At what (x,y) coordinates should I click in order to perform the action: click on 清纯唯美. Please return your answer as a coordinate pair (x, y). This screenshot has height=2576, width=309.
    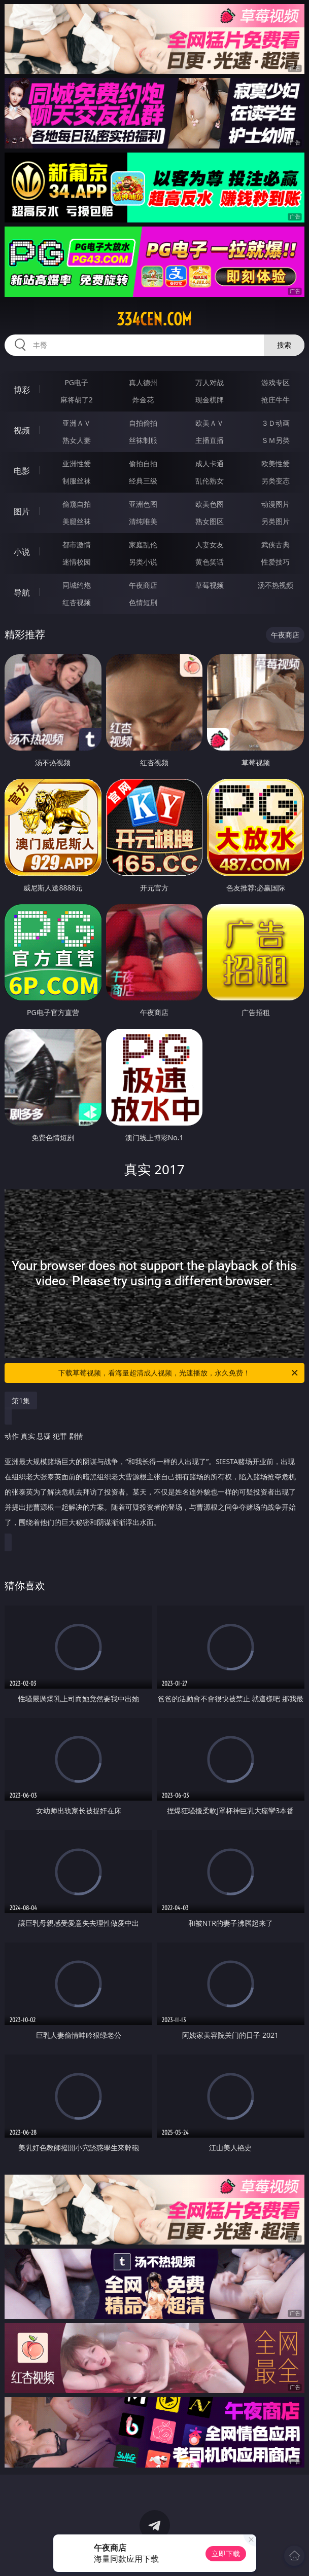
    Looking at the image, I should click on (143, 521).